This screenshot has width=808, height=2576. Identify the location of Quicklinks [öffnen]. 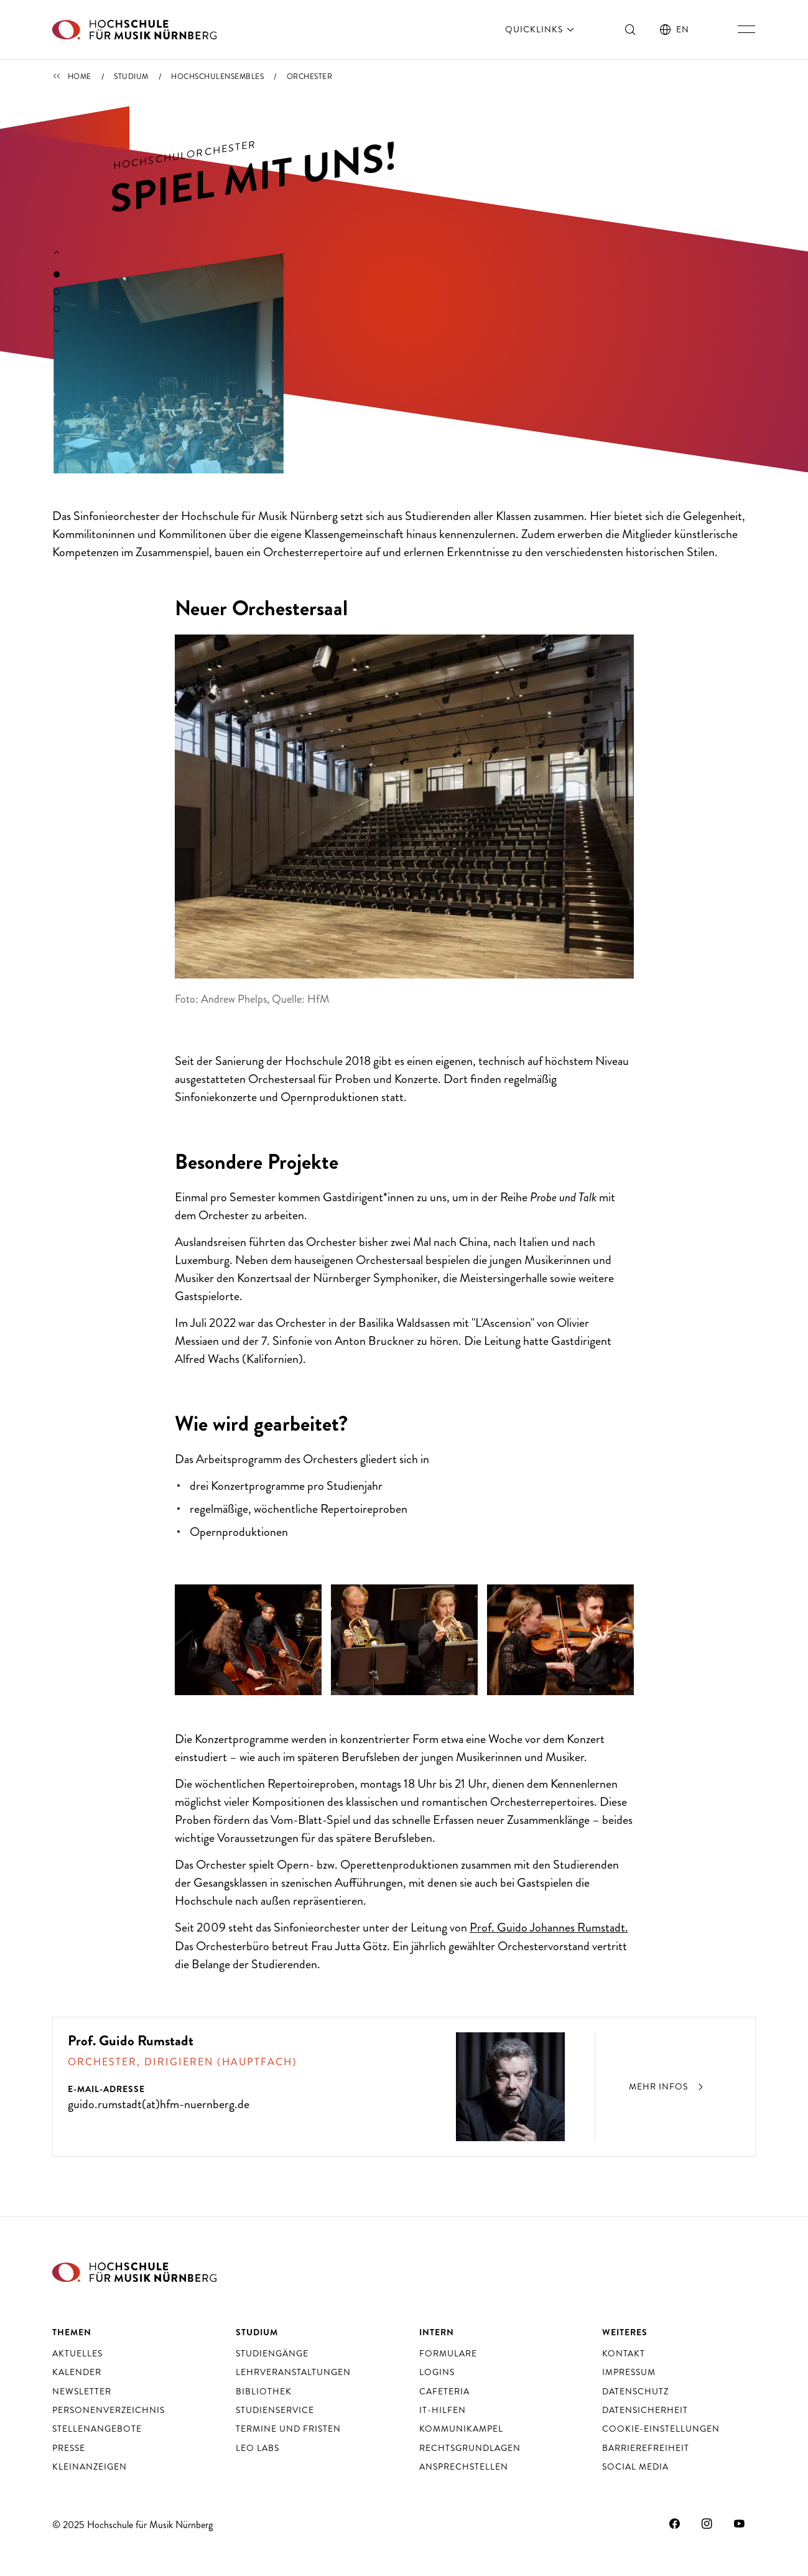
(541, 29).